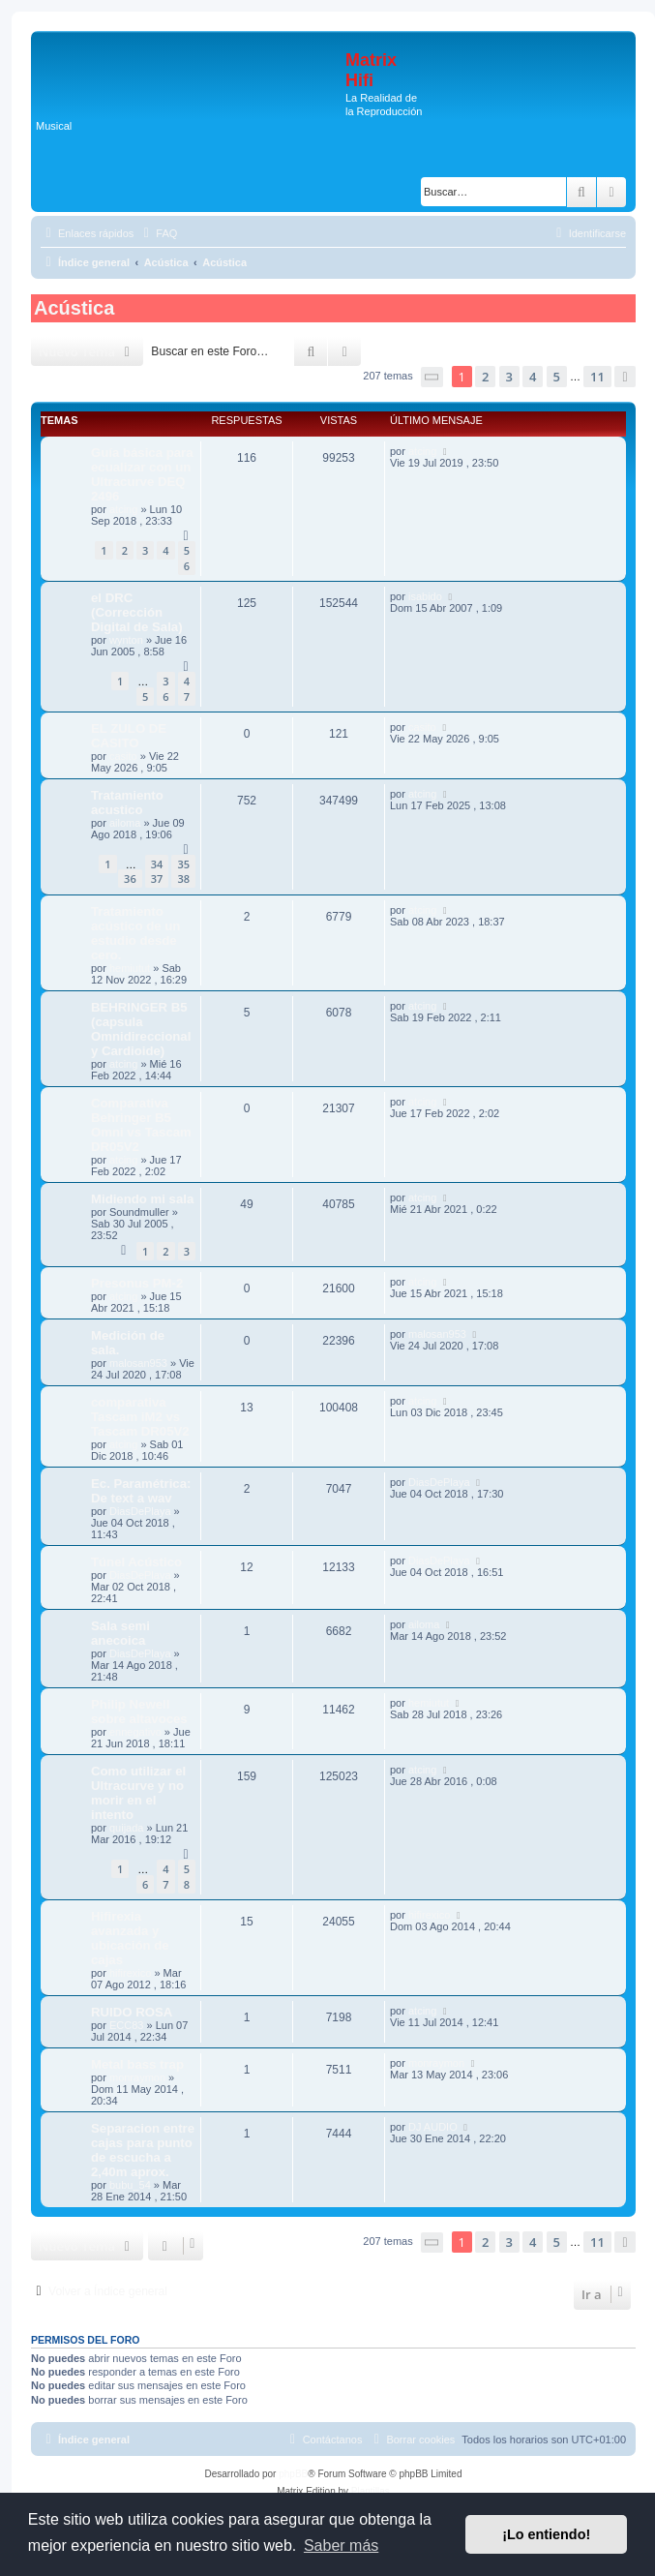 This screenshot has height=2576, width=655. What do you see at coordinates (141, 1125) in the screenshot?
I see `Comparativa Behringer B5 Omni vs Tascam DR05V2` at bounding box center [141, 1125].